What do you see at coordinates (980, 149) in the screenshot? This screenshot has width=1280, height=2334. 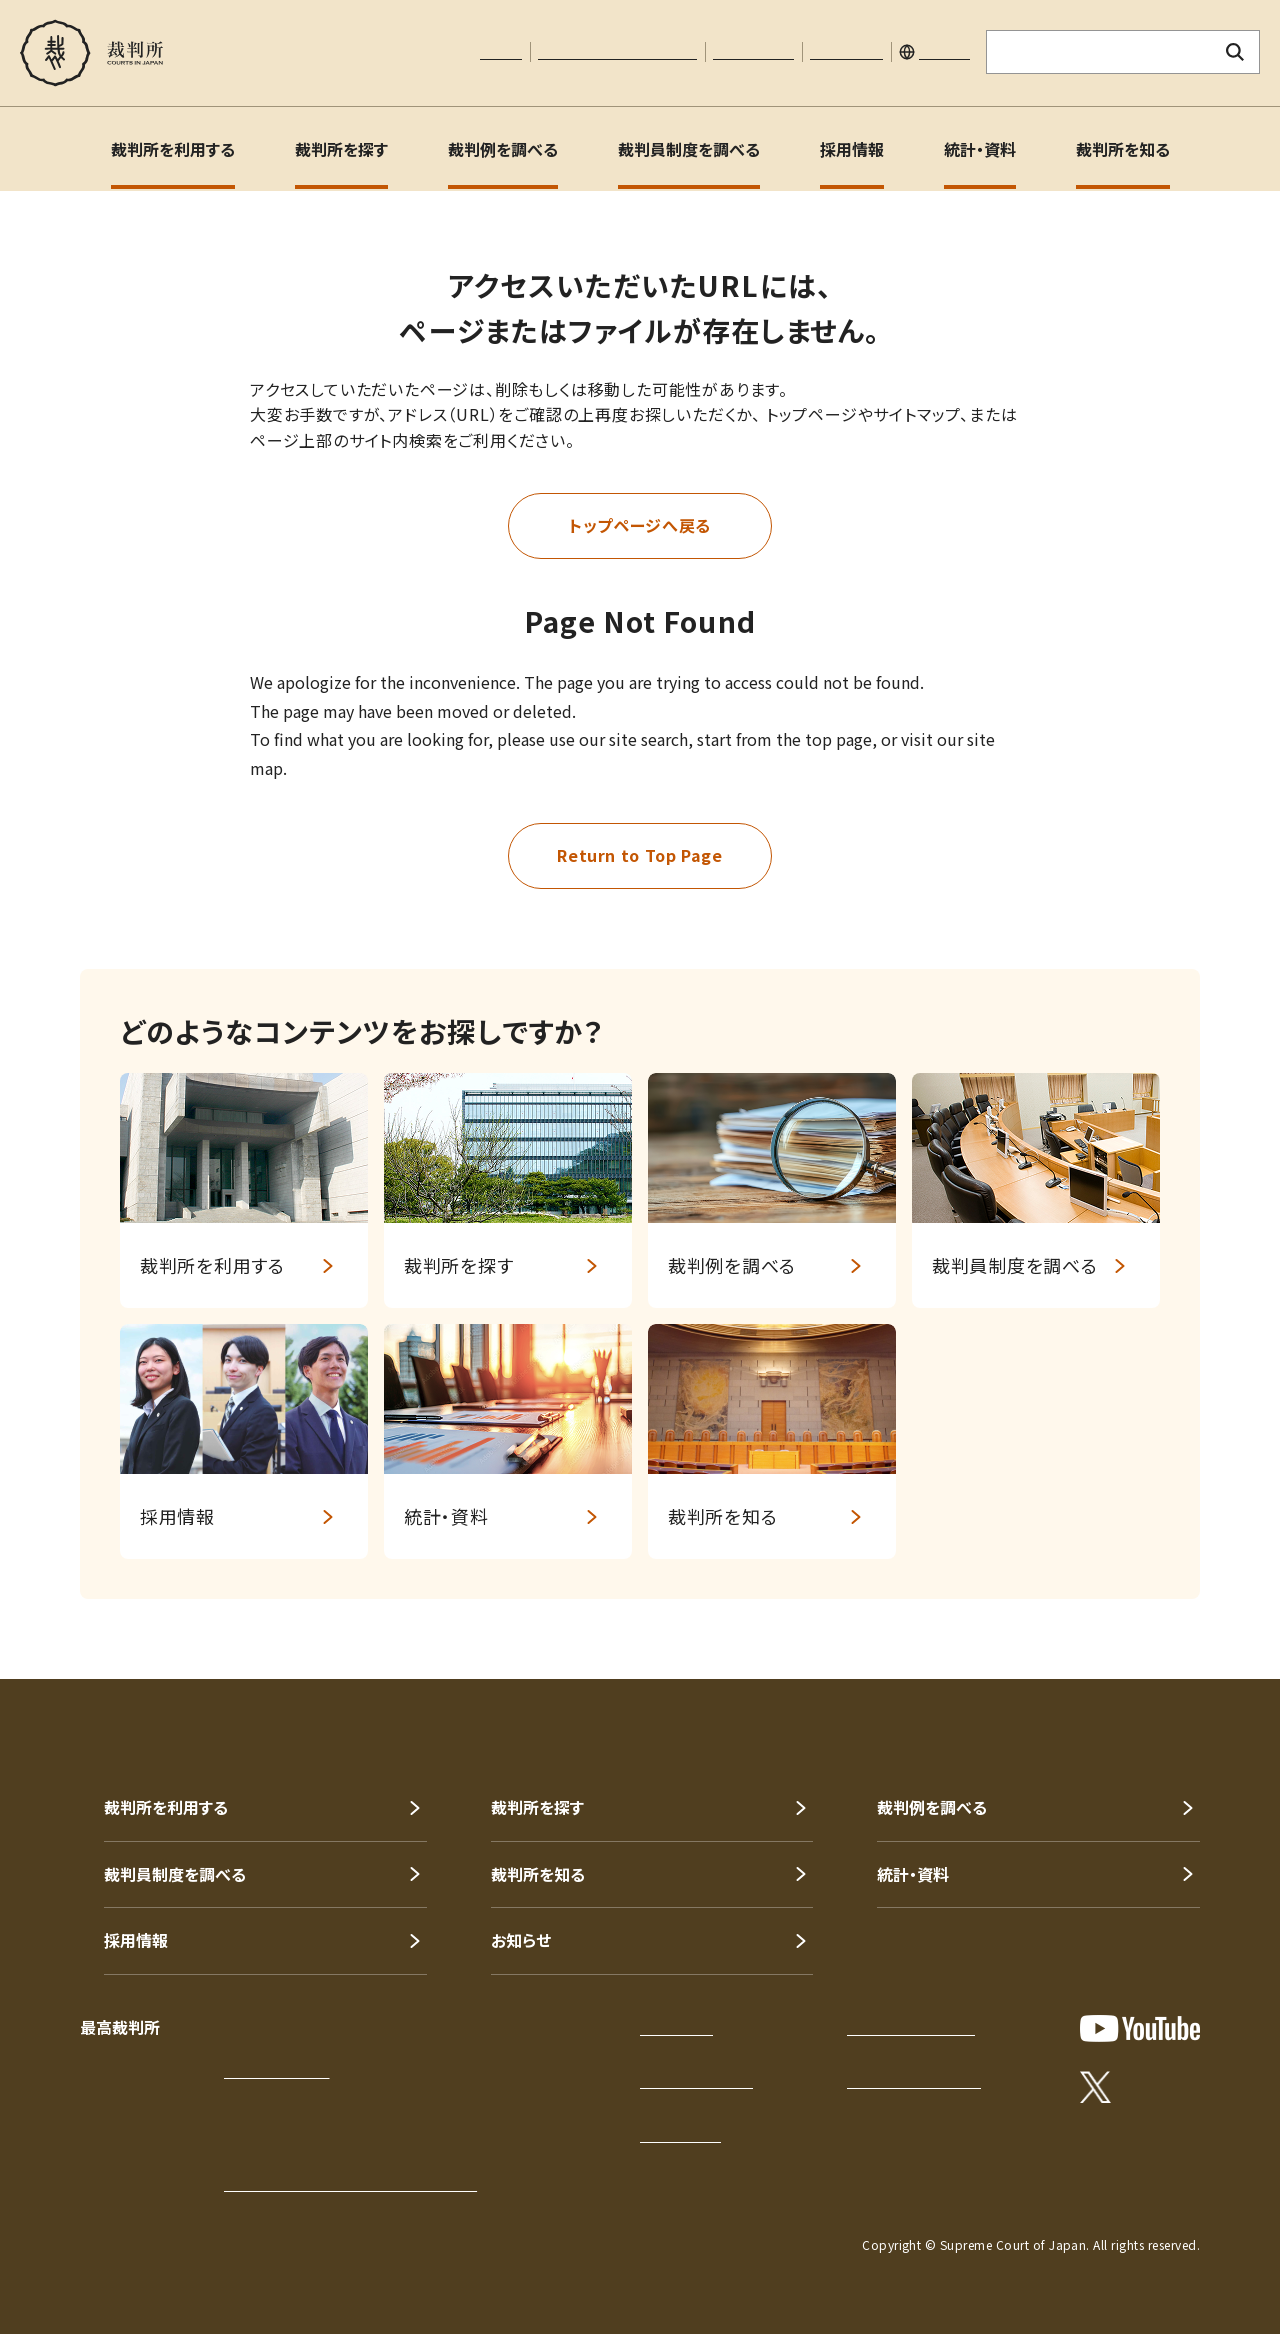 I see `統計・資料` at bounding box center [980, 149].